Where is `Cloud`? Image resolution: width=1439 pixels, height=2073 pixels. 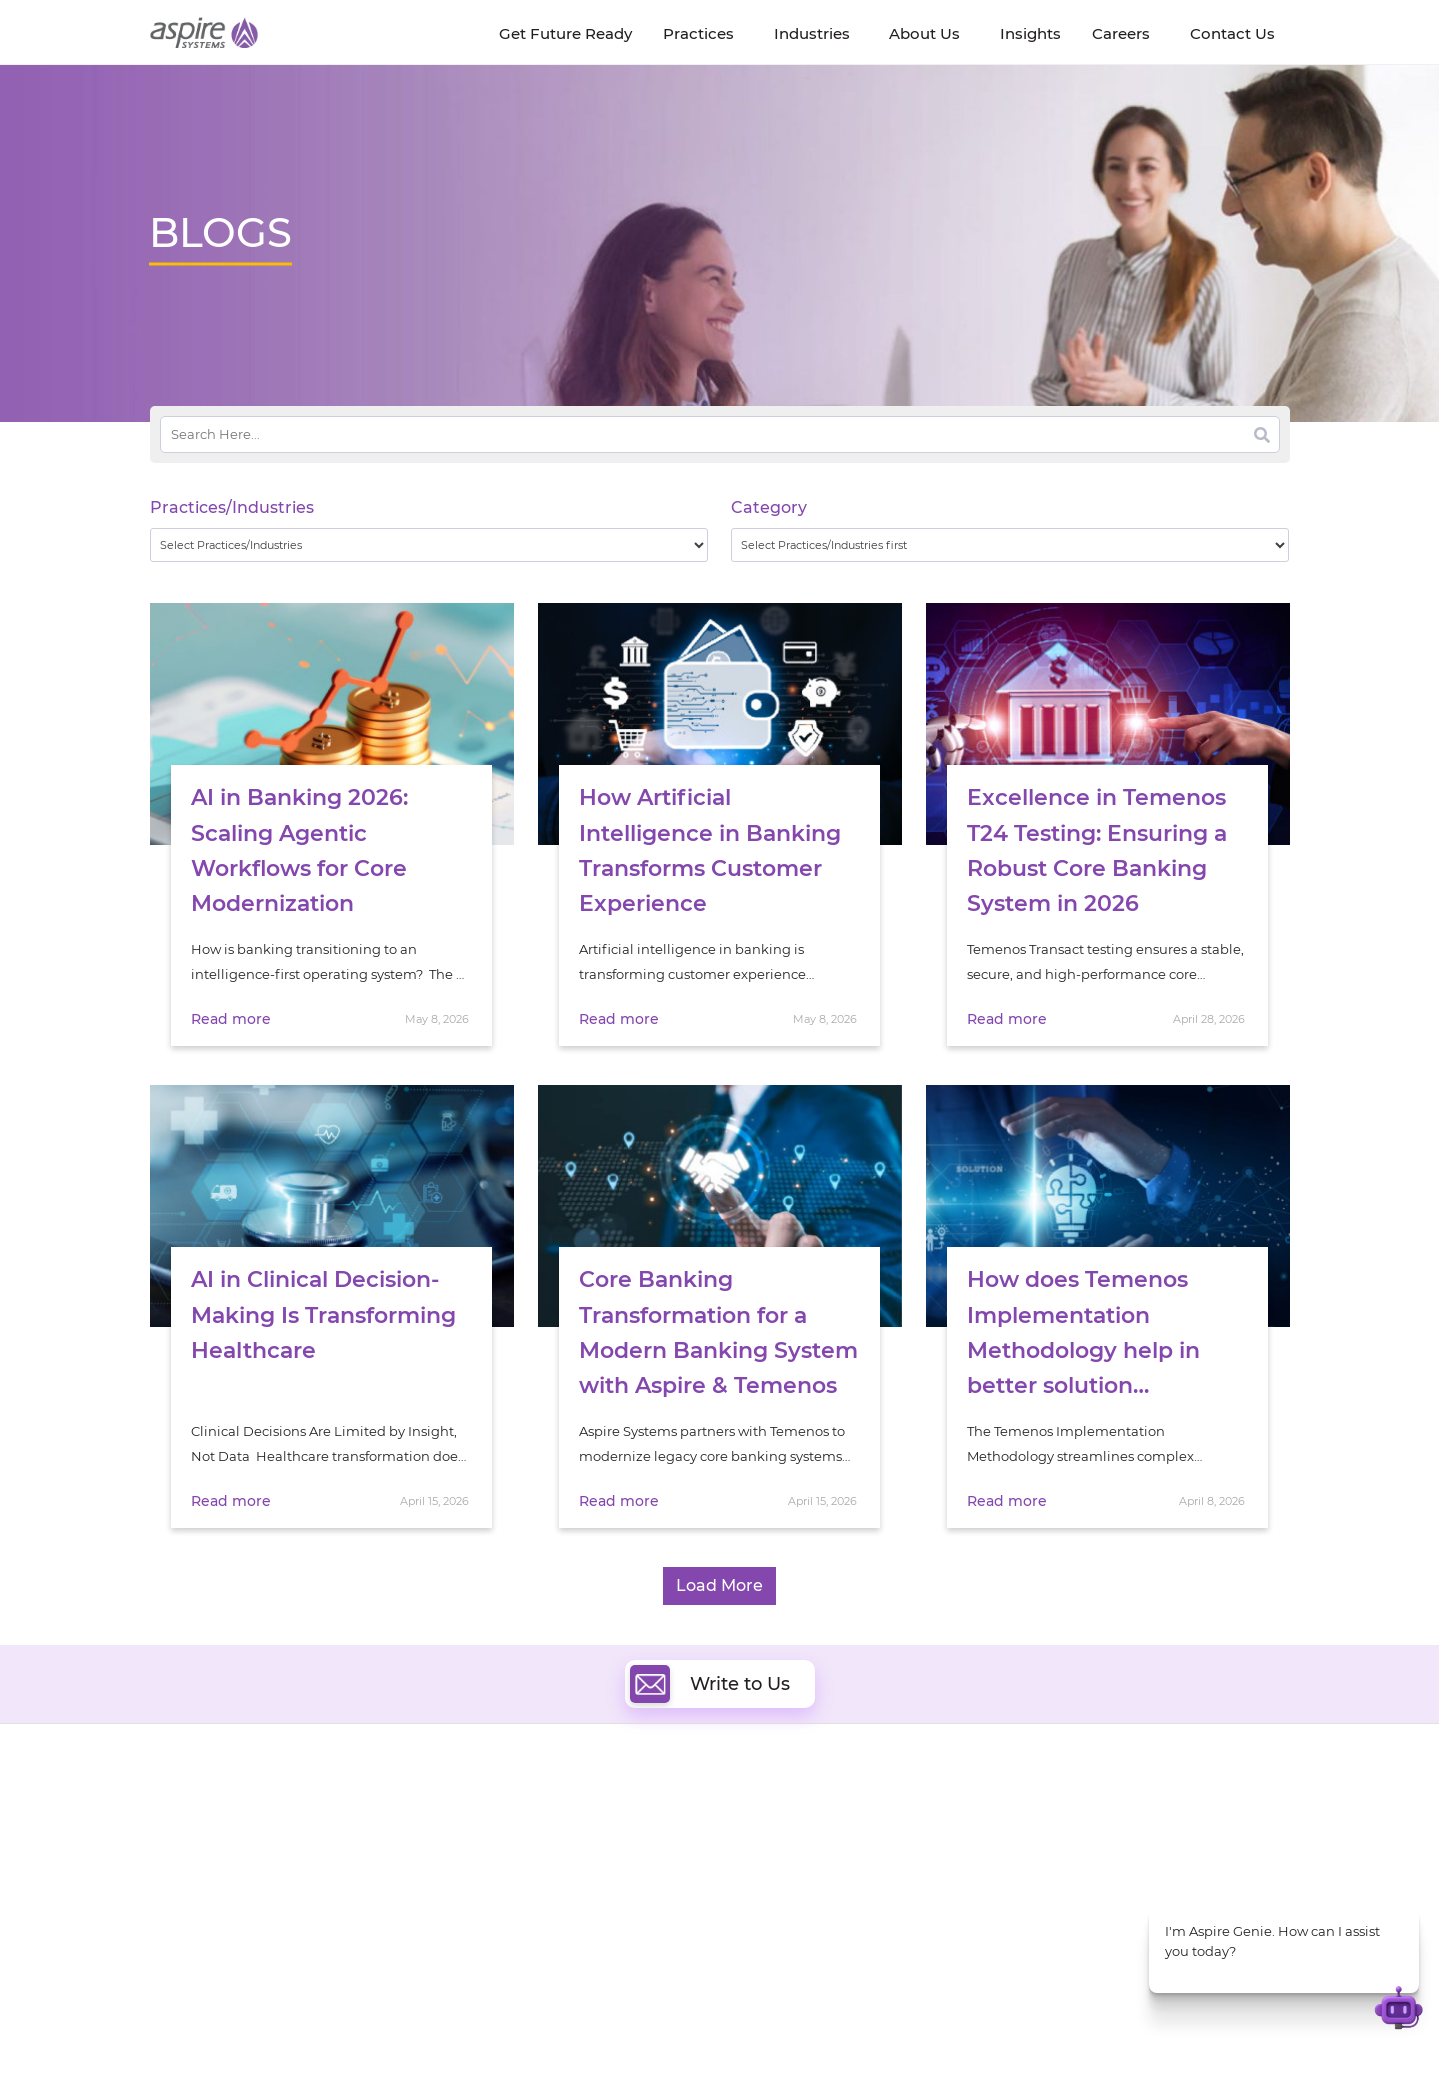 Cloud is located at coordinates (766, 1812).